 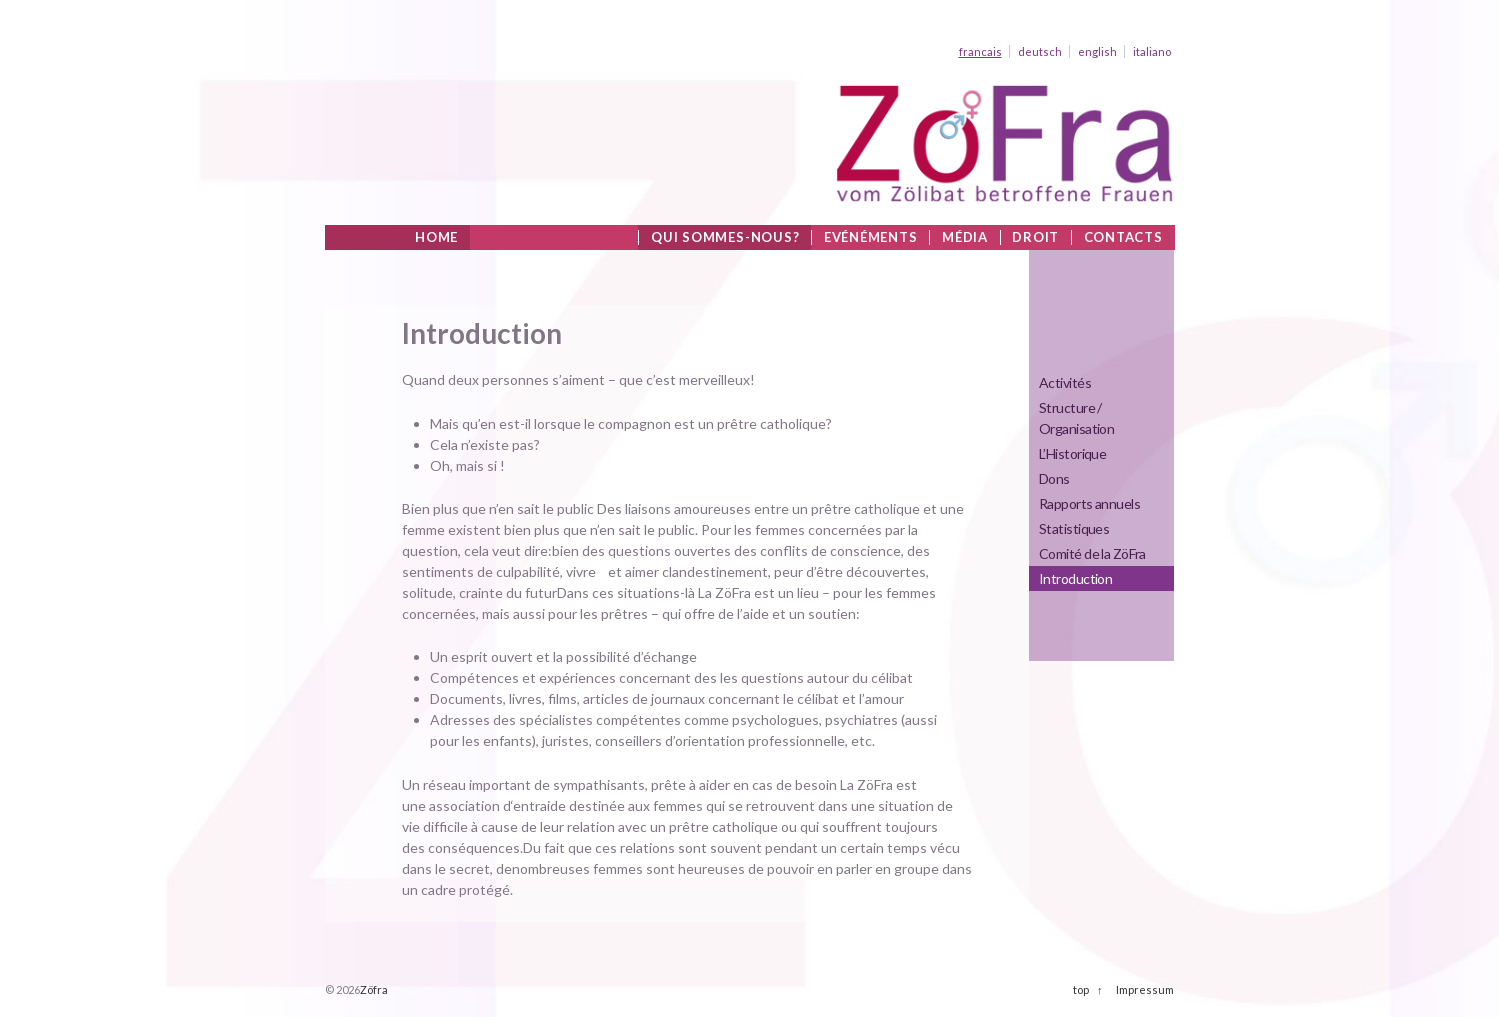 I want to click on Droit, so click(x=1035, y=237).